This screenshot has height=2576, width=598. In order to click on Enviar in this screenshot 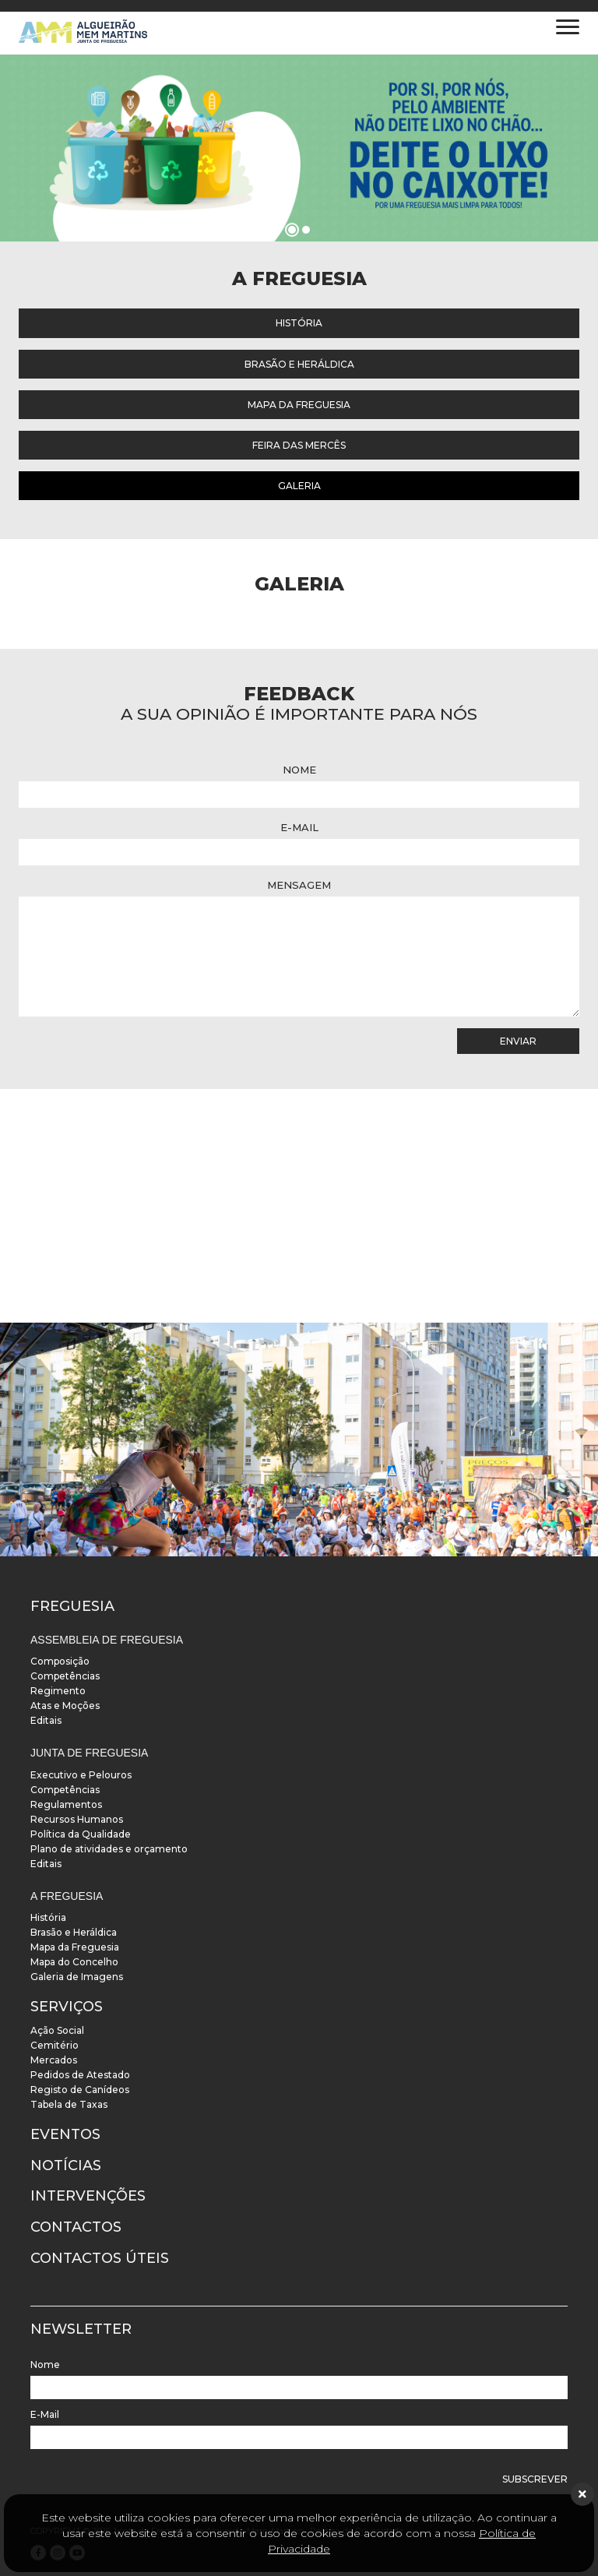, I will do `click(518, 1041)`.